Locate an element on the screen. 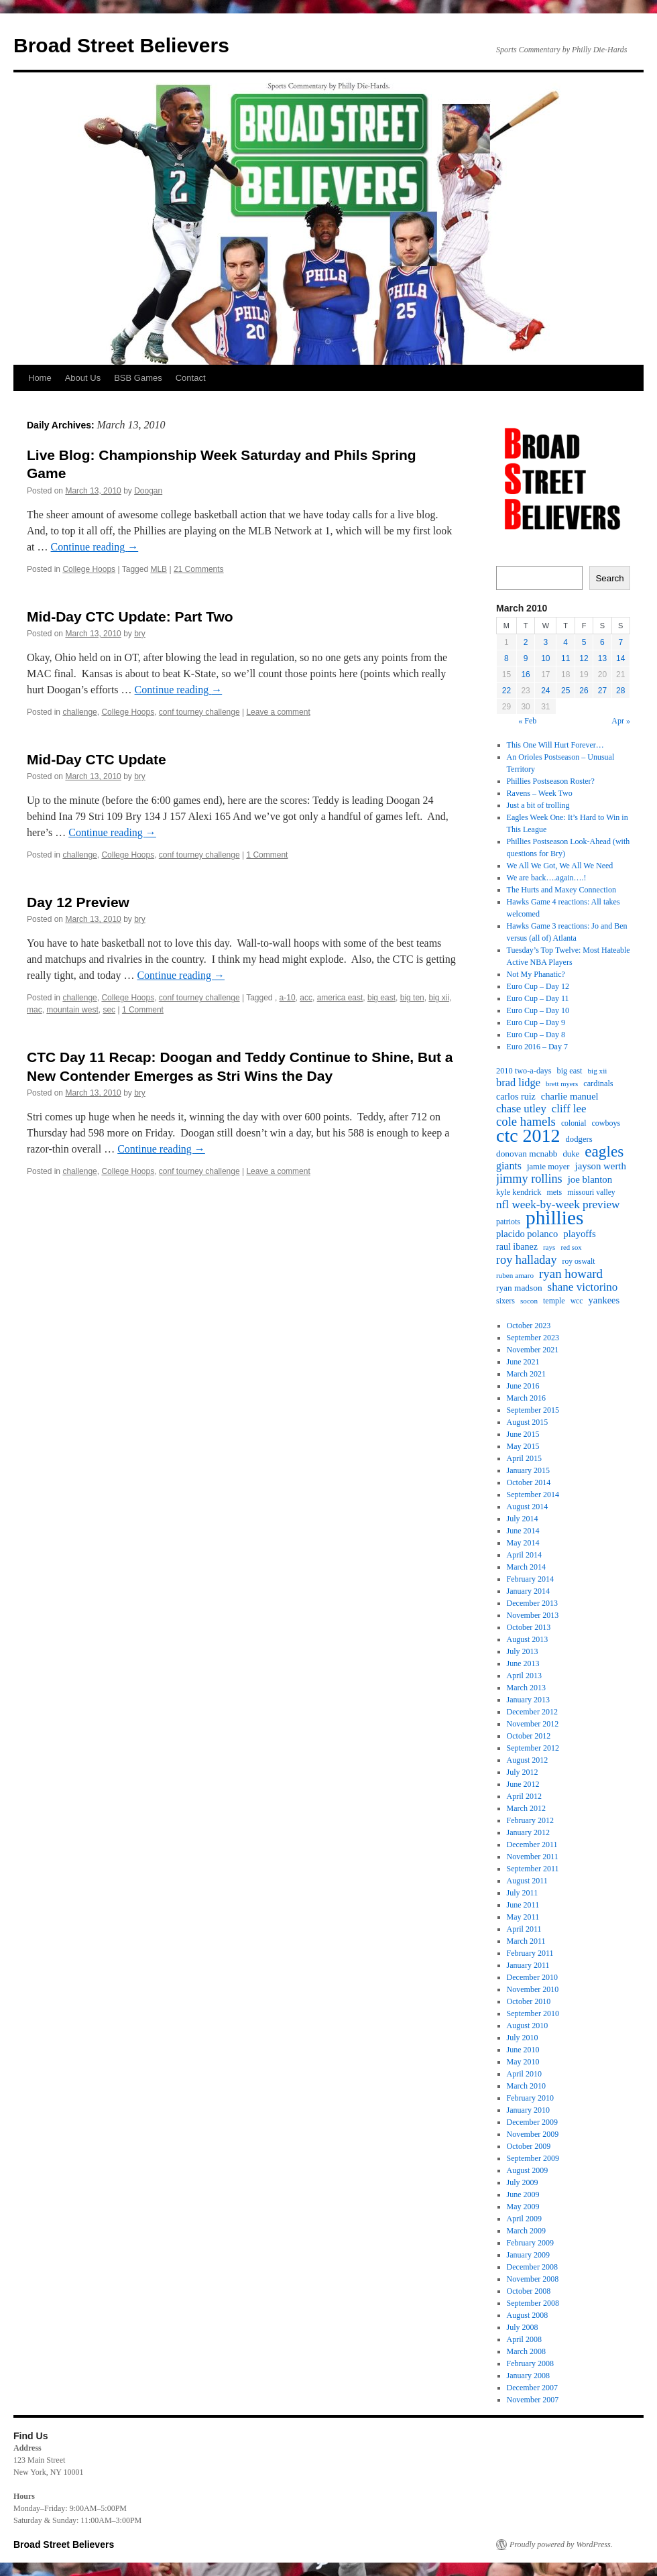 The height and width of the screenshot is (2576, 657). Euro Cup – Day 10 is located at coordinates (538, 1010).